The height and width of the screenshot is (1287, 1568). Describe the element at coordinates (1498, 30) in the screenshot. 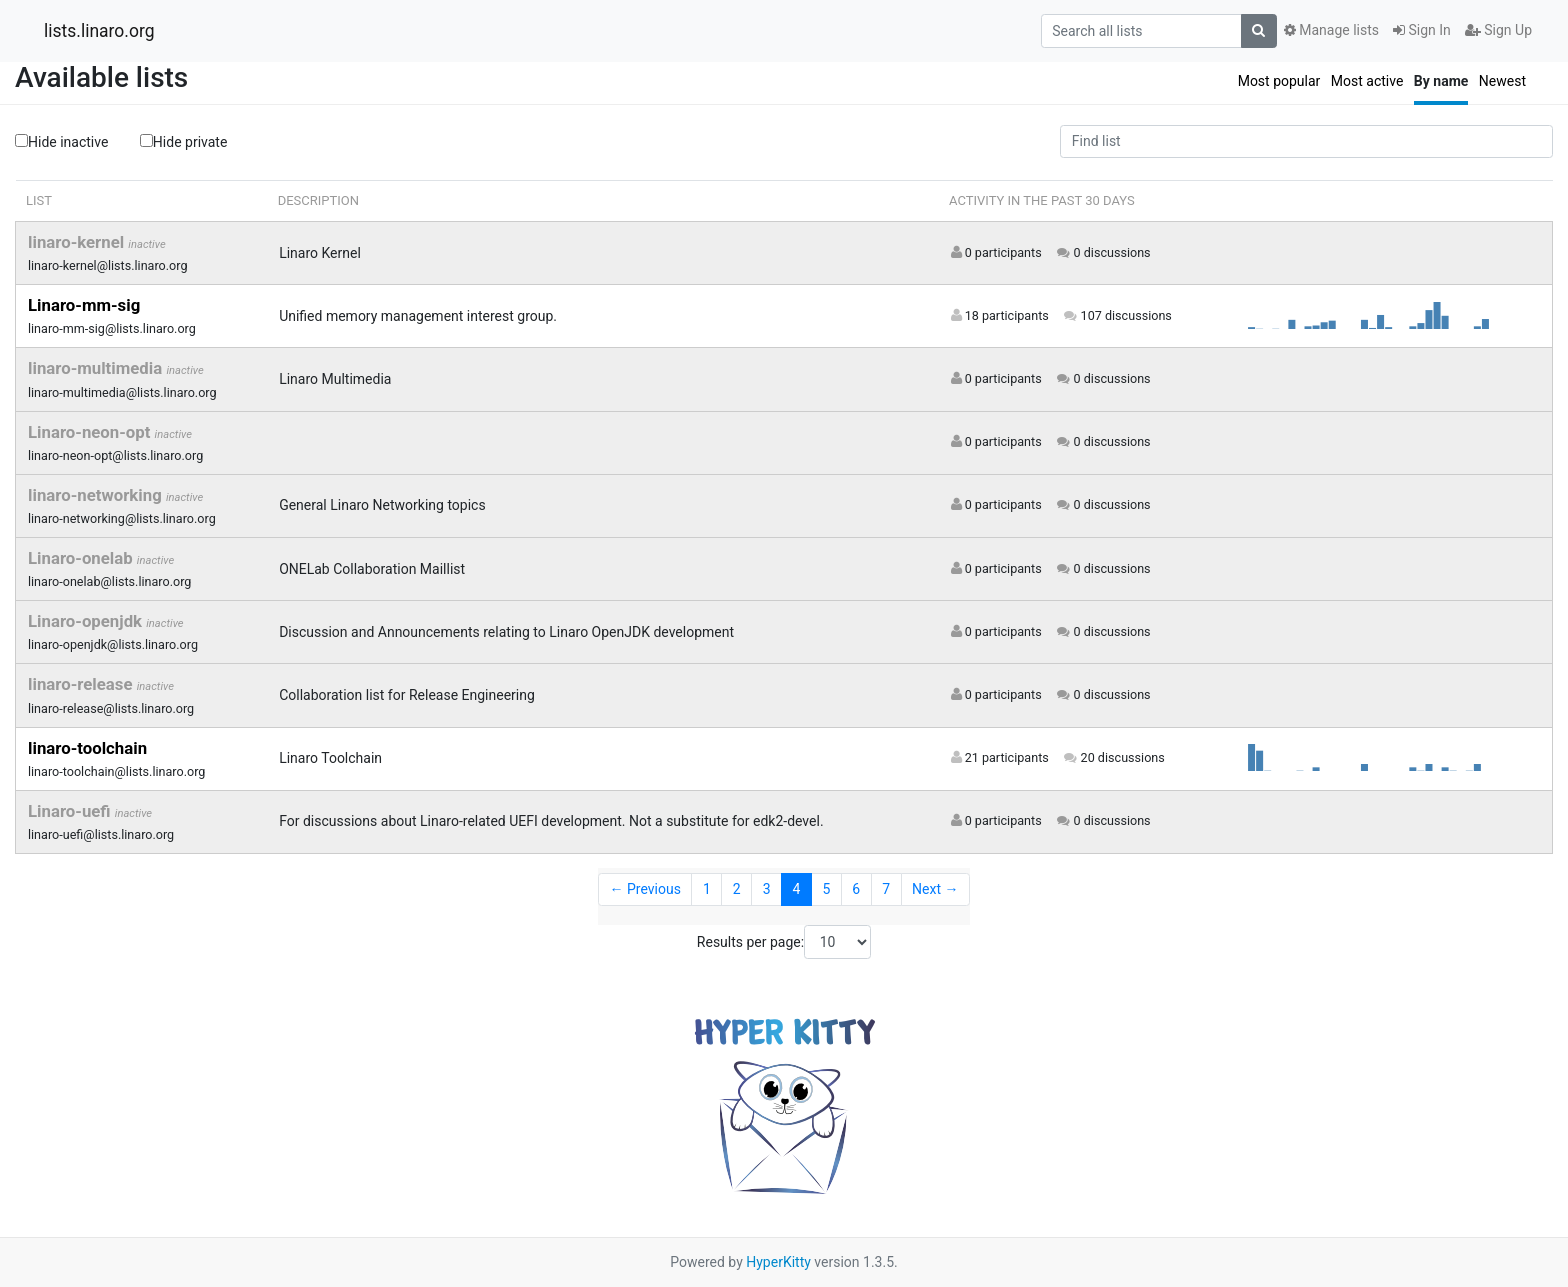

I see `Sign Up` at that location.